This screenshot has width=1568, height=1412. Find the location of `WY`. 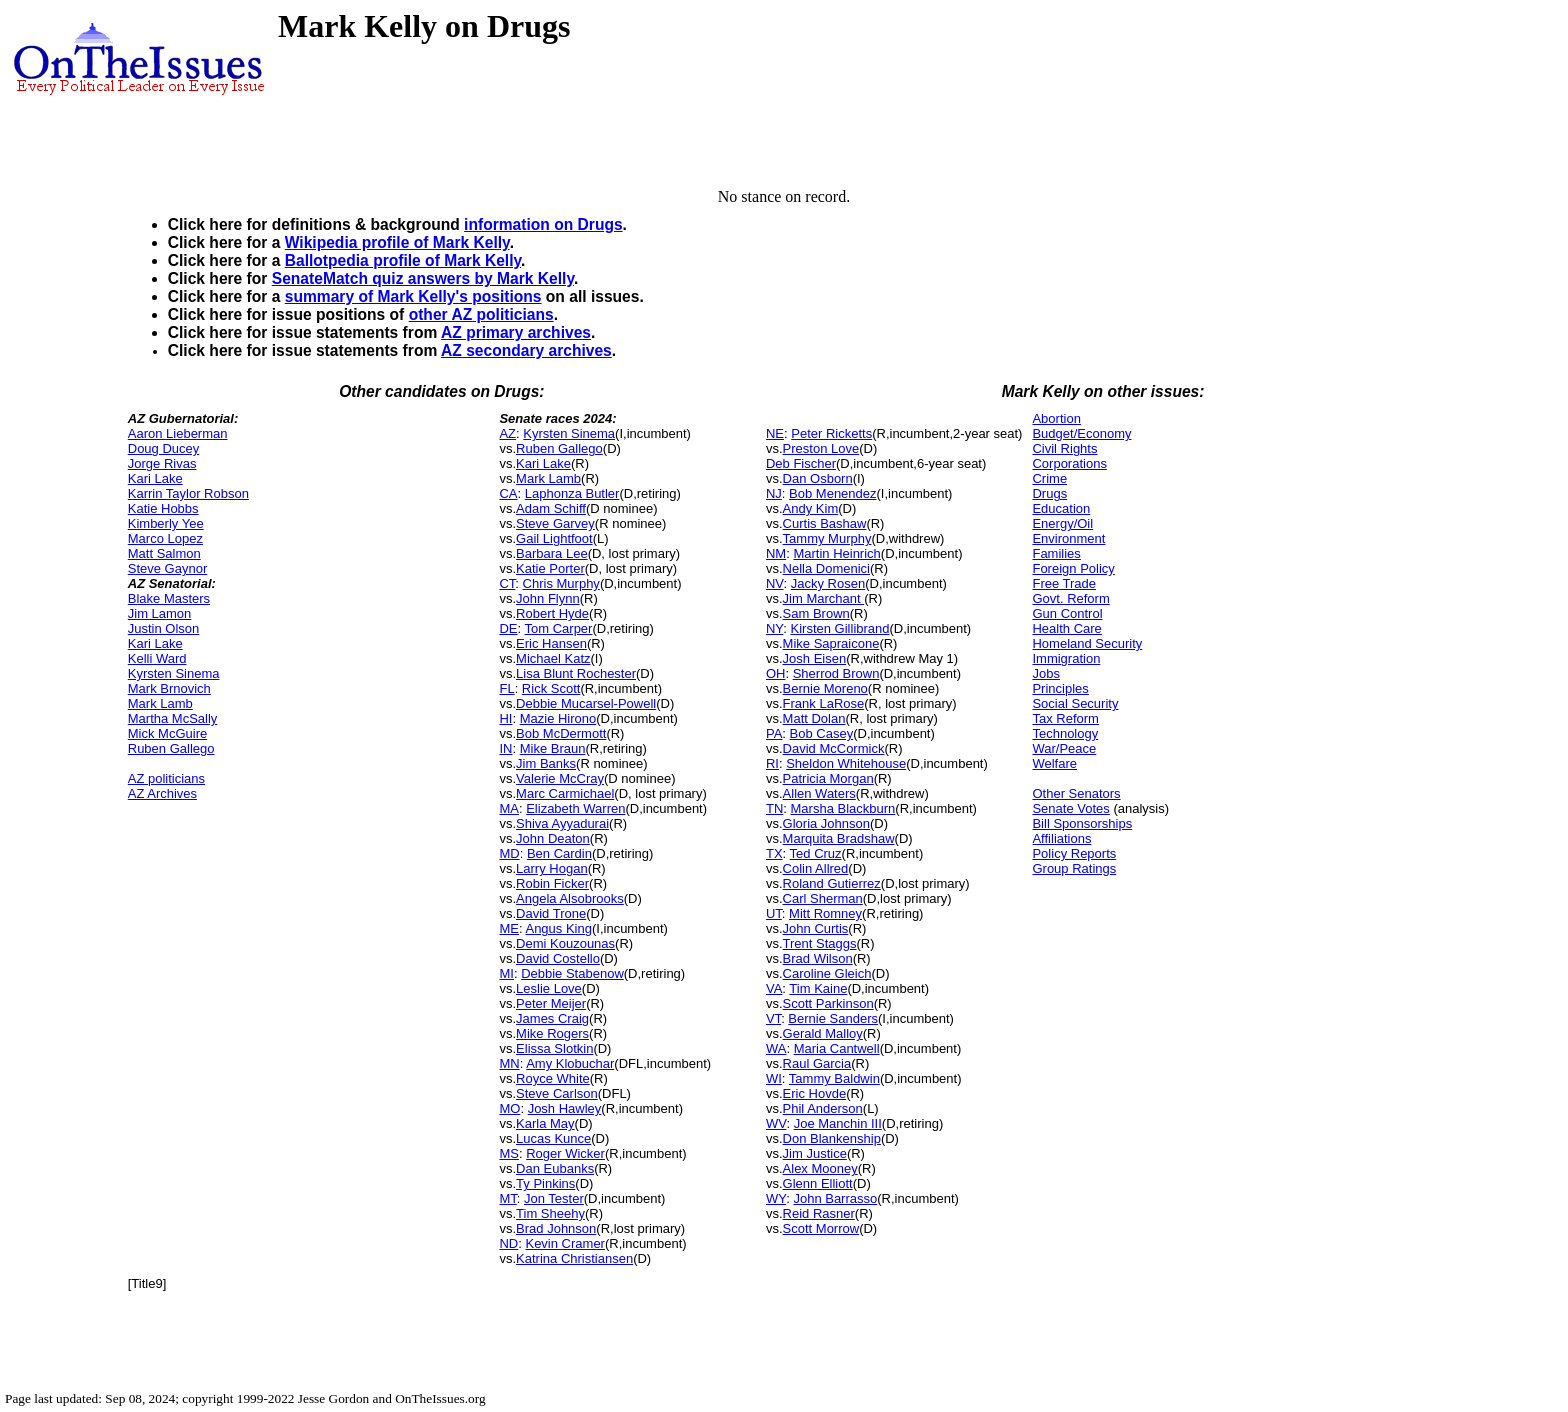

WY is located at coordinates (776, 1198).